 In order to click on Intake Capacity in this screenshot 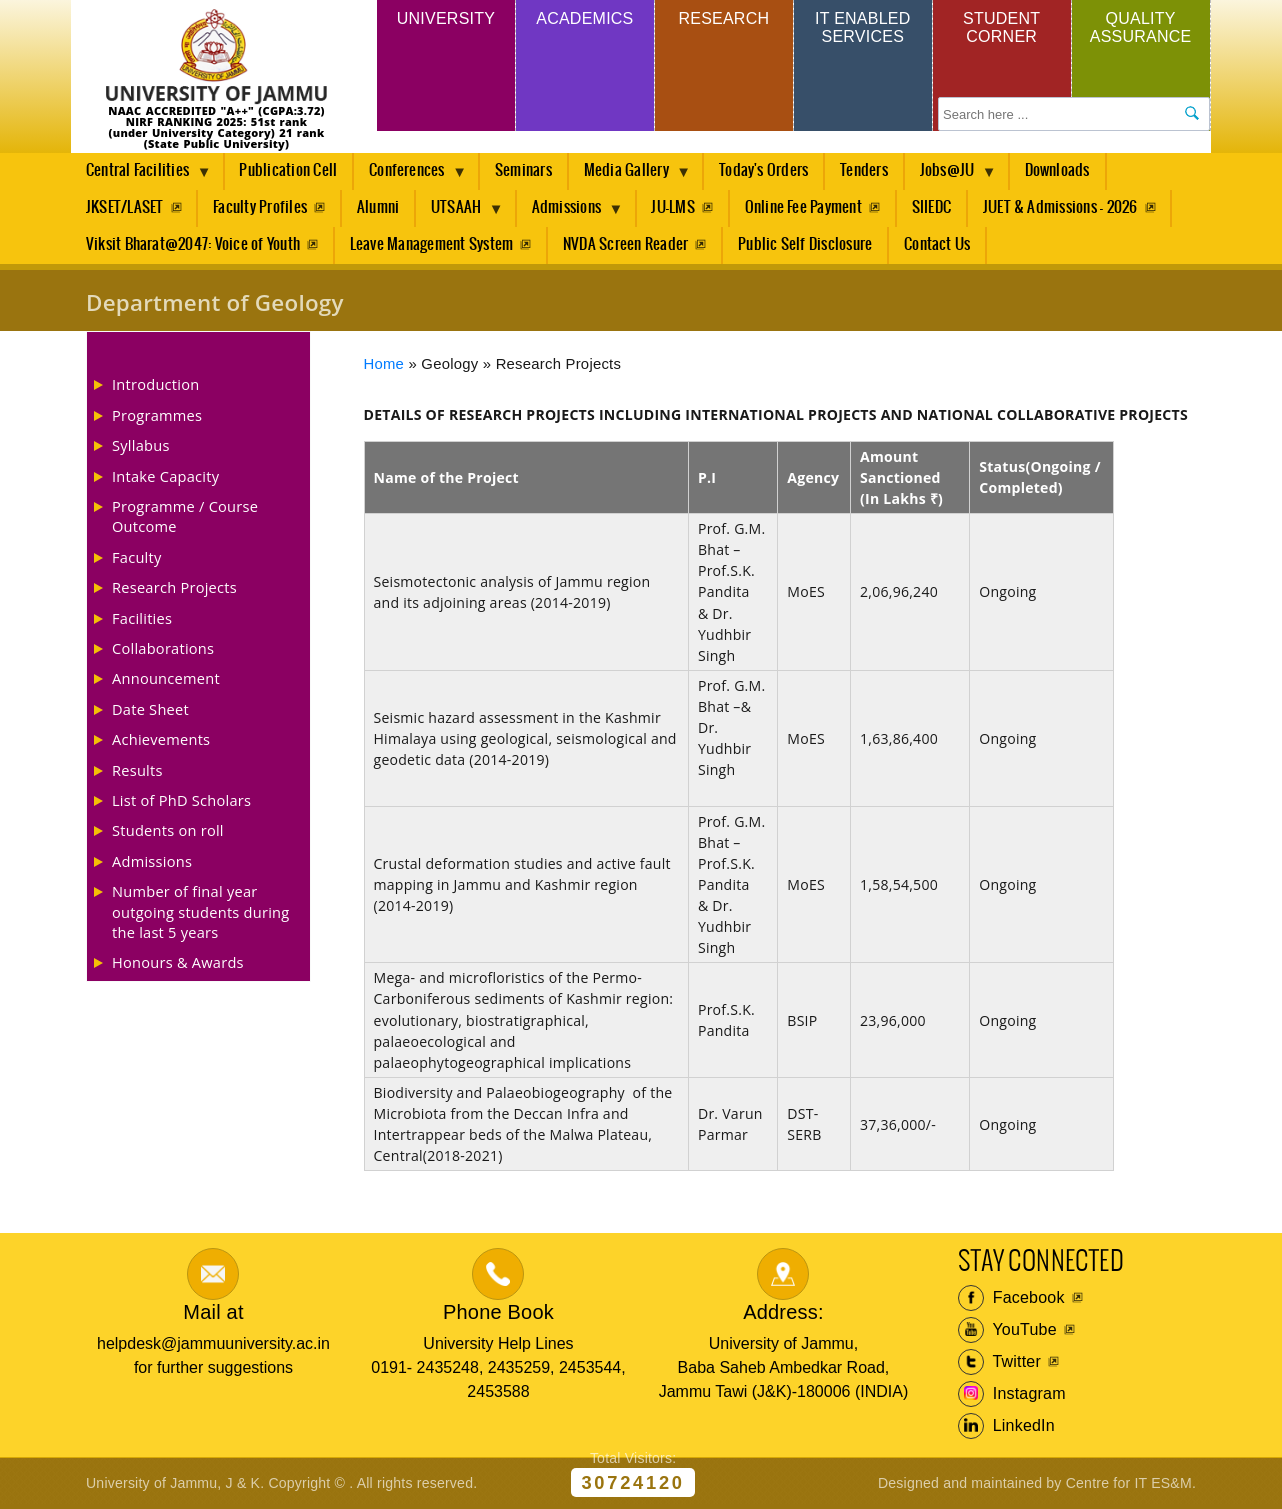, I will do `click(165, 476)`.